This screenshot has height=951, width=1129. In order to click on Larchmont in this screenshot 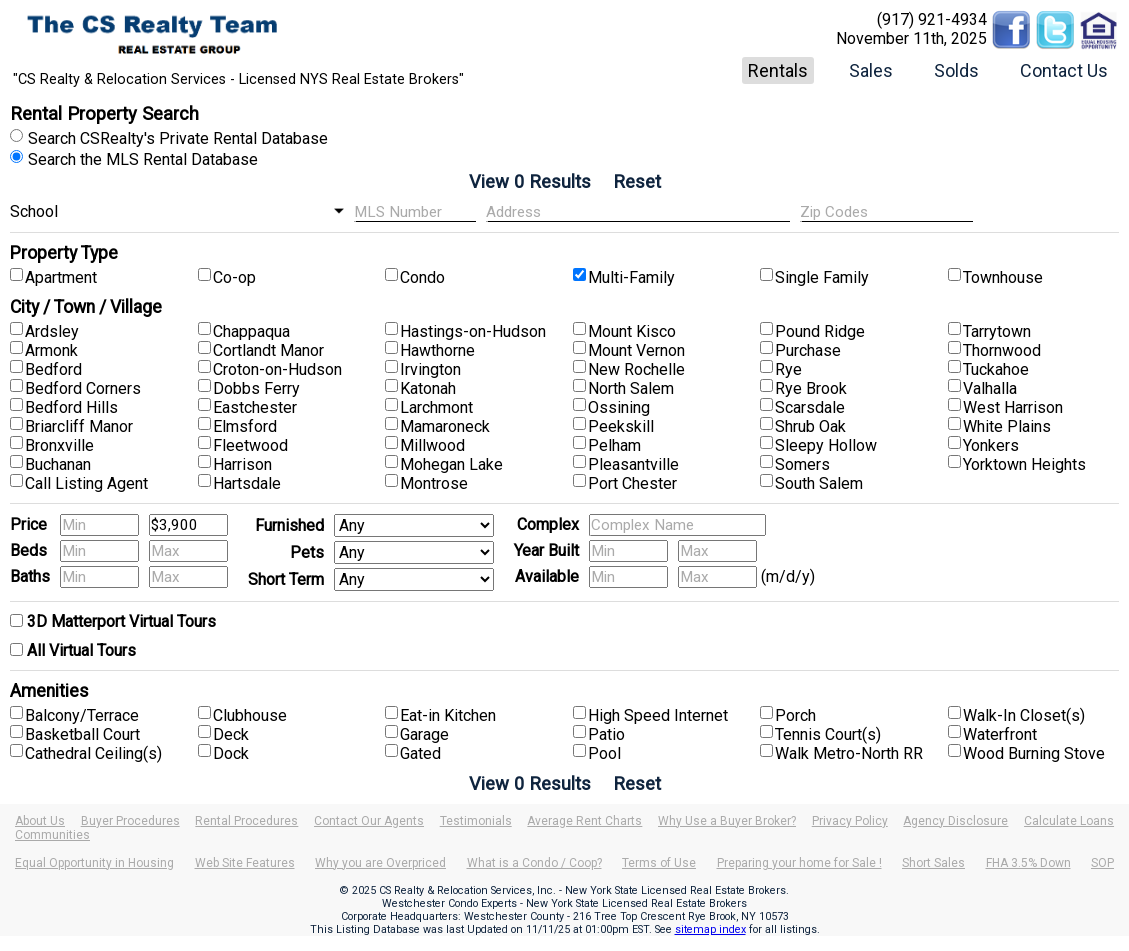, I will do `click(436, 407)`.